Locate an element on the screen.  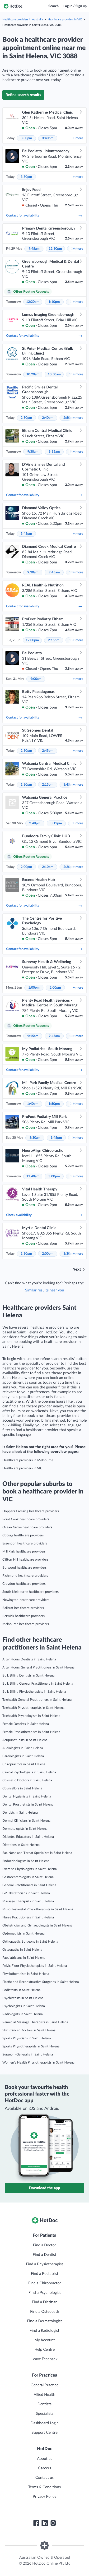
Sports Physicians in Saint Helena is located at coordinates (26, 2038).